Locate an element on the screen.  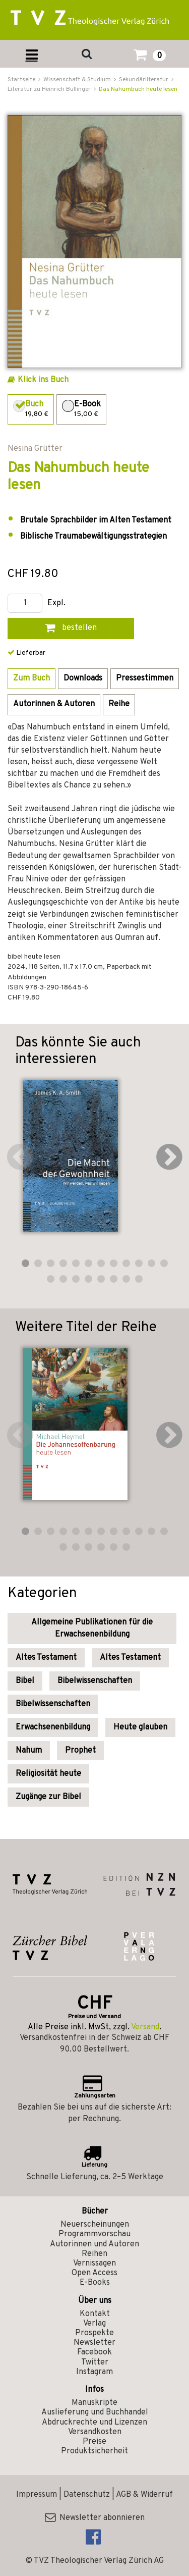
Religiosität heute is located at coordinates (48, 1774).